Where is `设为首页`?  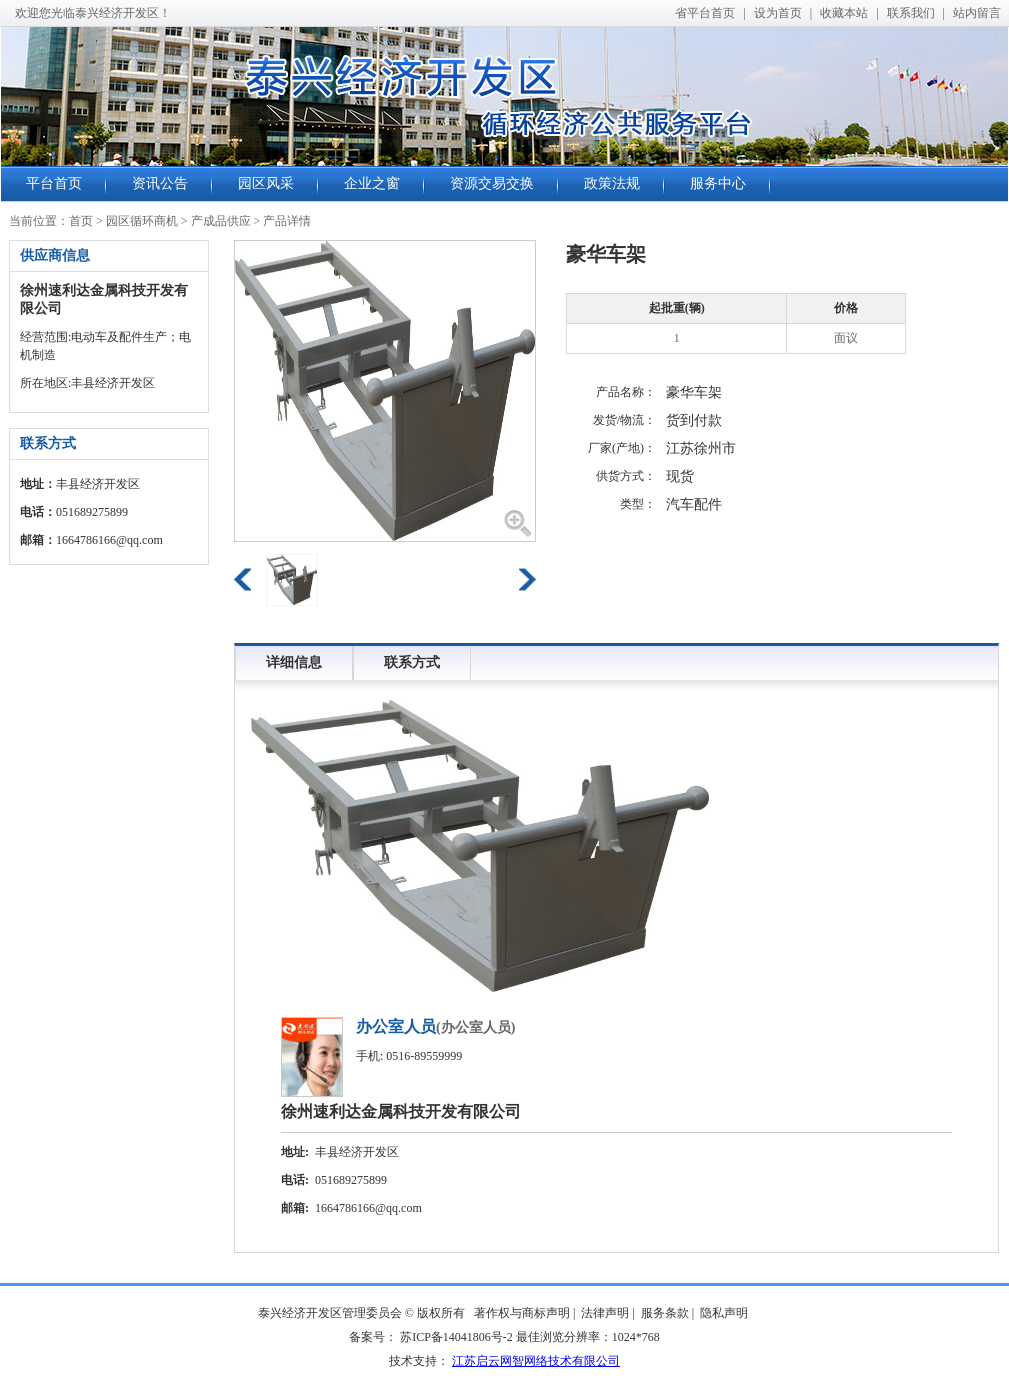 设为首页 is located at coordinates (778, 13).